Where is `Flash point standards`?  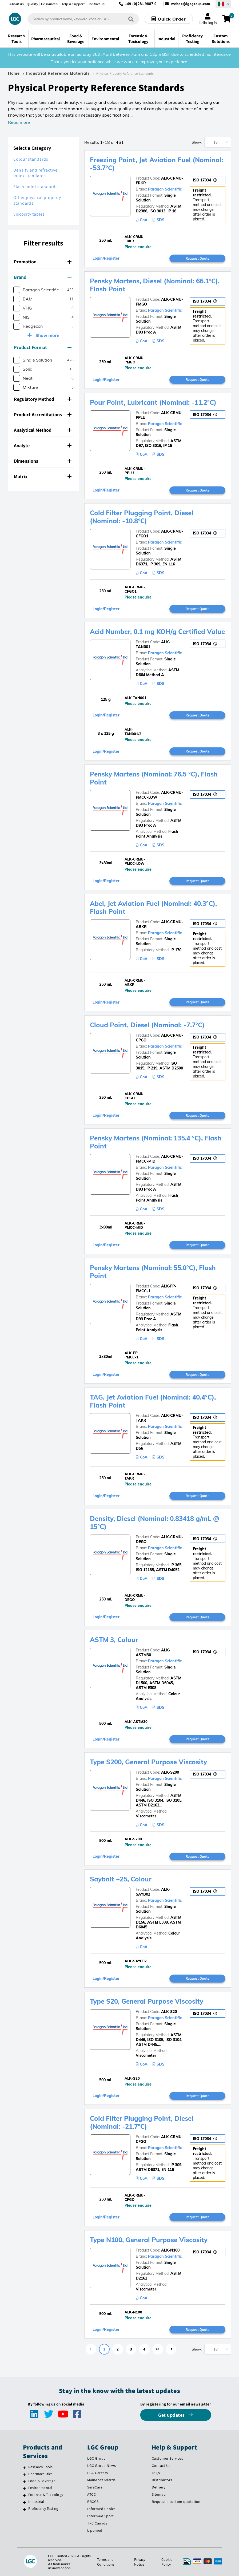
Flash point standards is located at coordinates (35, 186).